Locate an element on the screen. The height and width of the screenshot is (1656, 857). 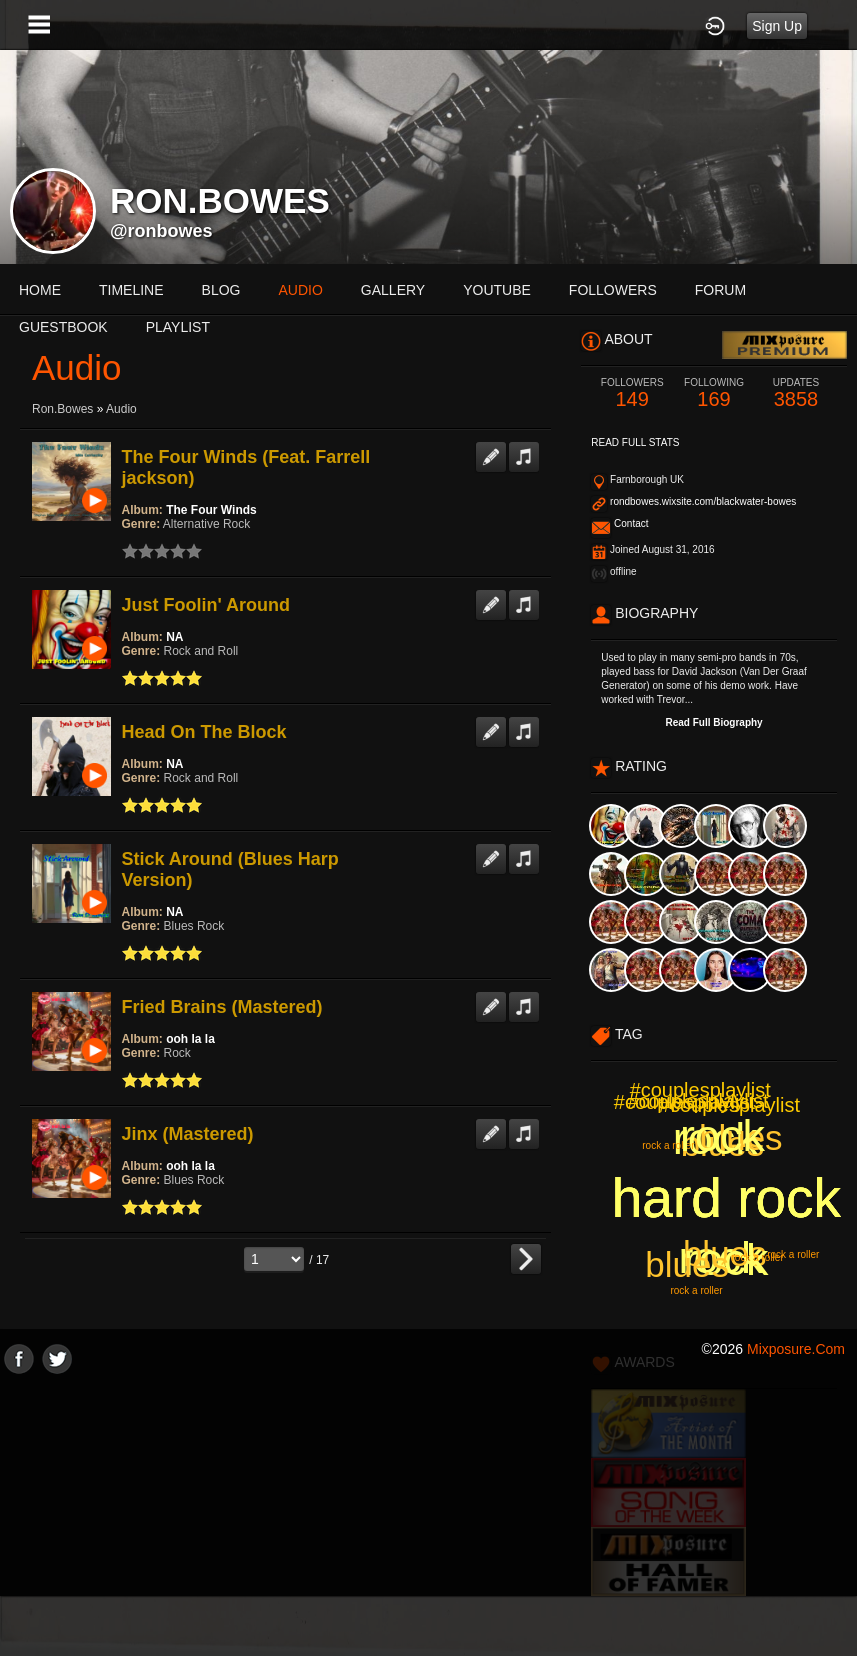
149 is located at coordinates (632, 393).